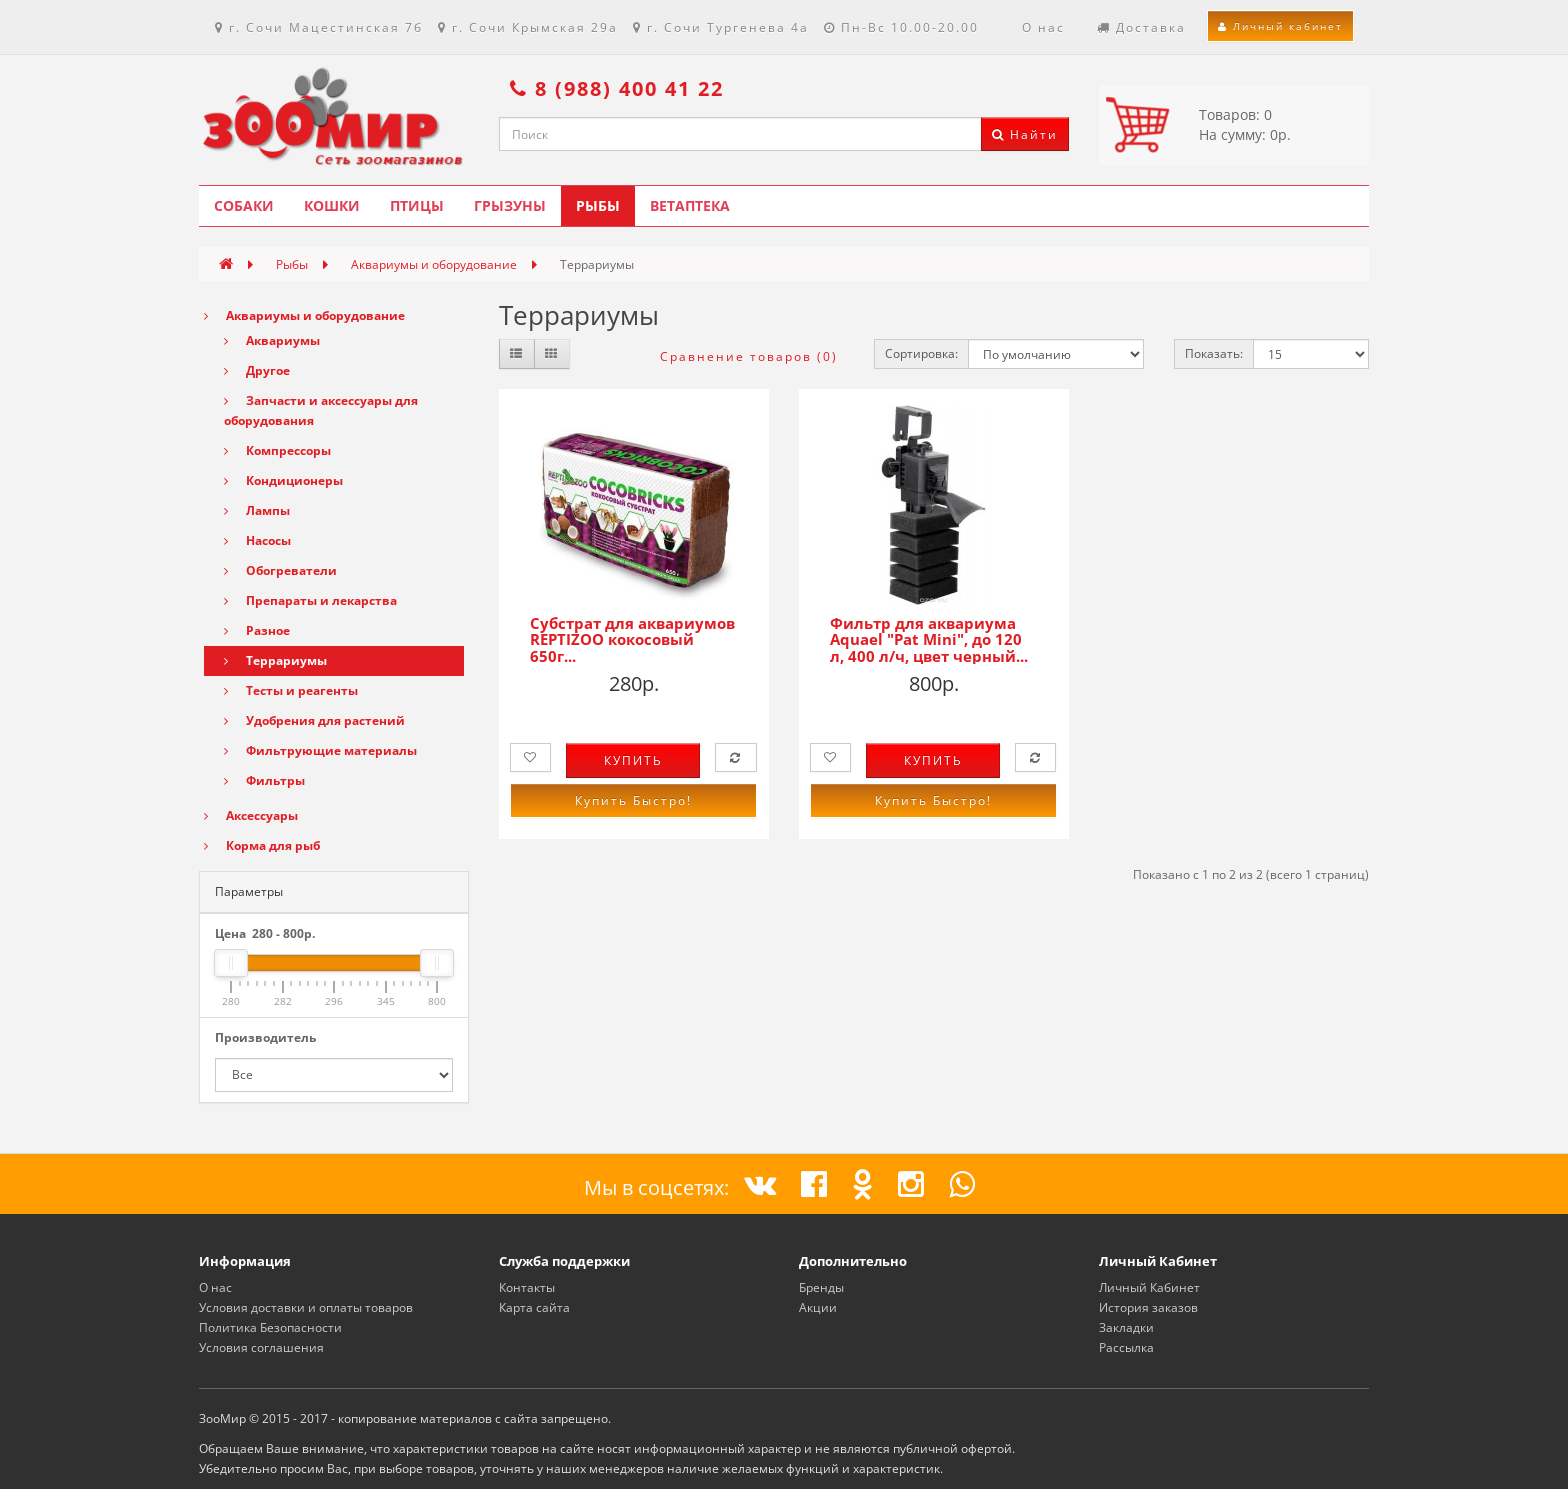  What do you see at coordinates (275, 660) in the screenshot?
I see `Террариумы` at bounding box center [275, 660].